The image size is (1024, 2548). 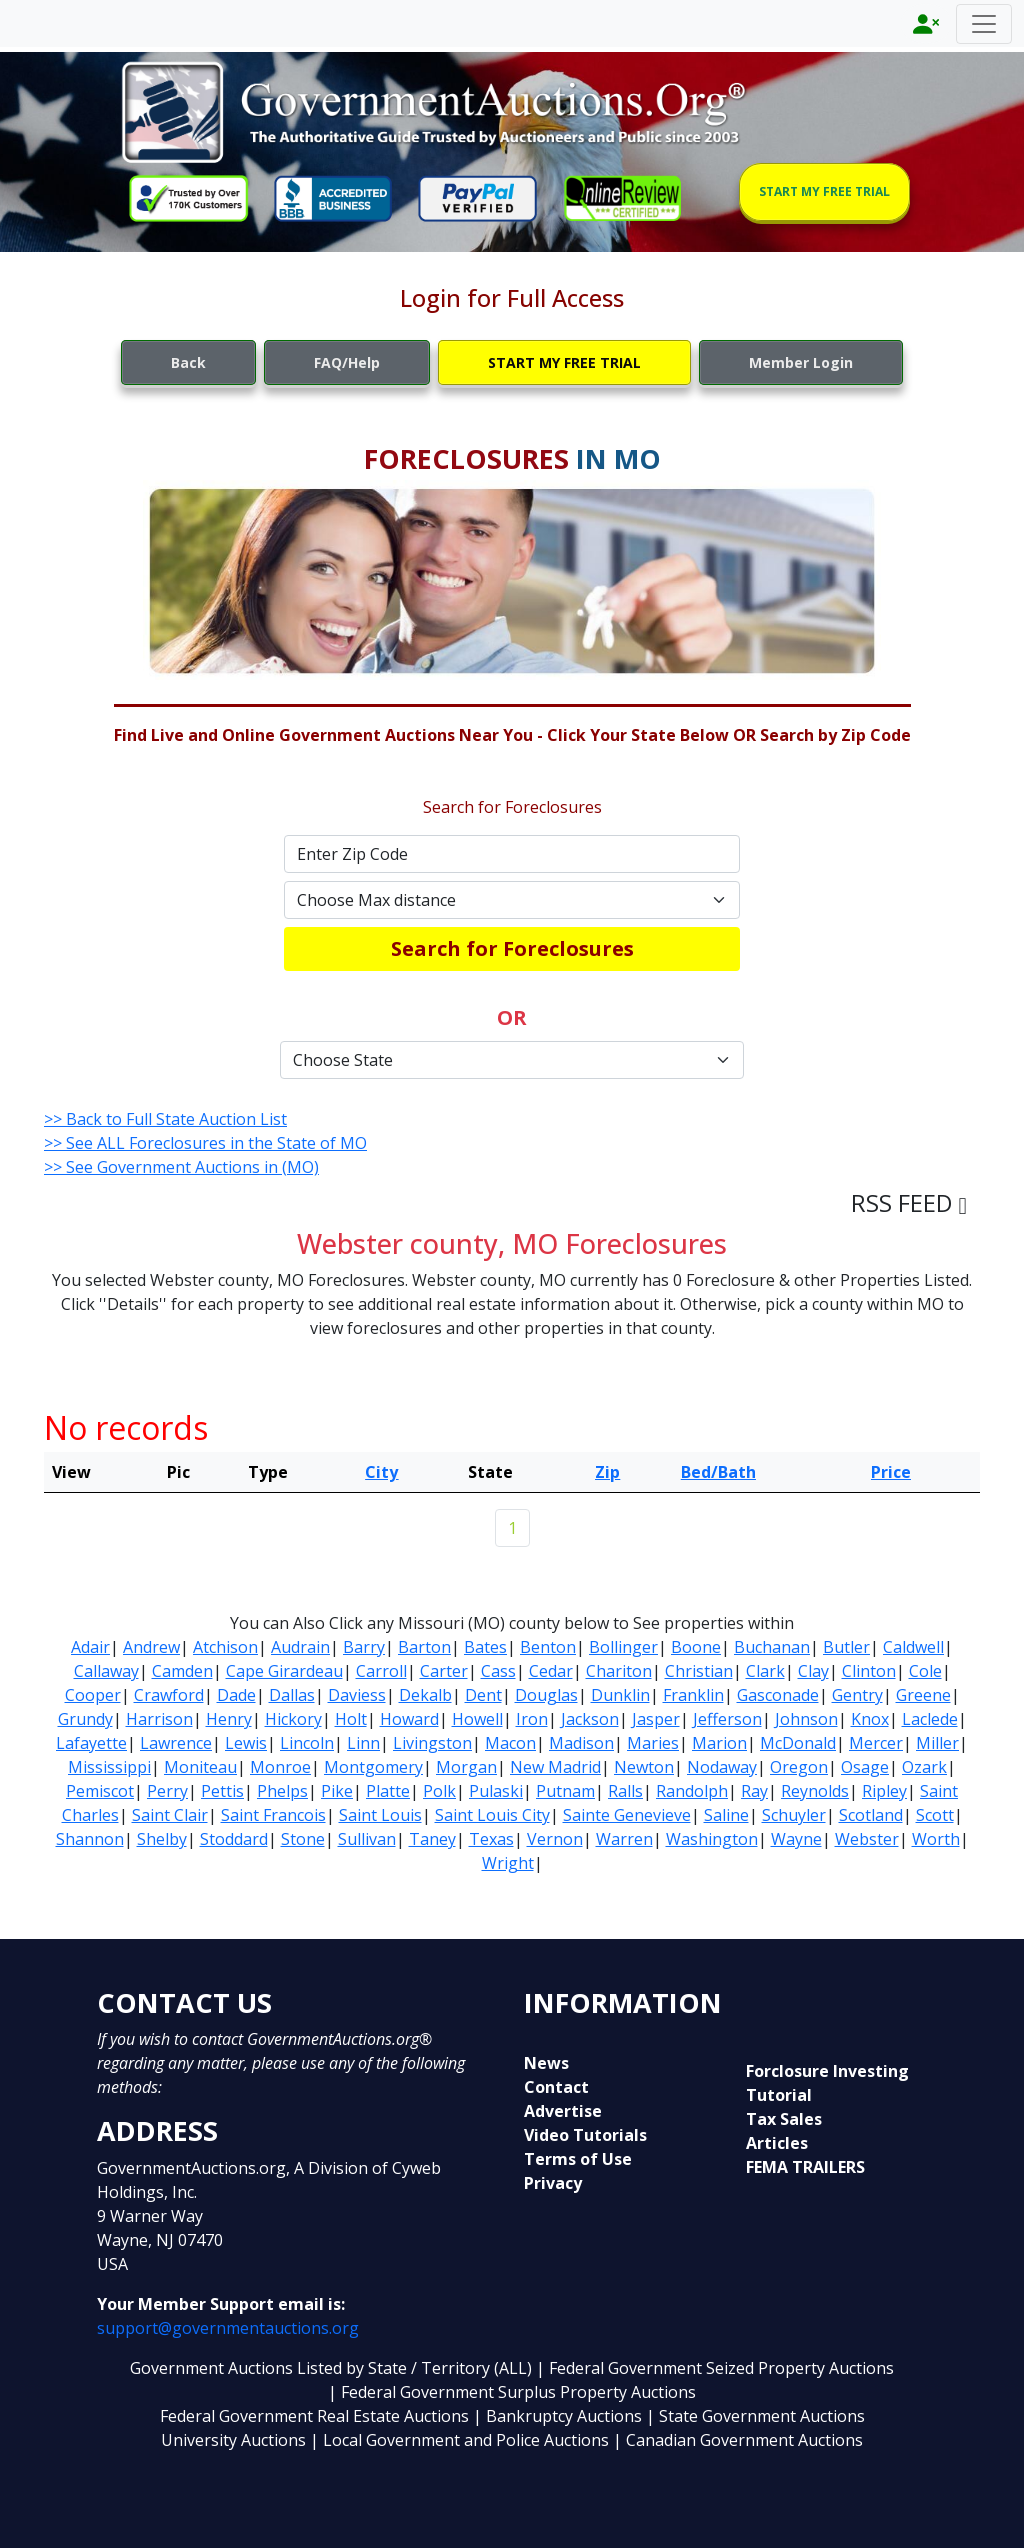 I want to click on | Federal Government Surplus Property Auctions, so click(x=512, y=2392).